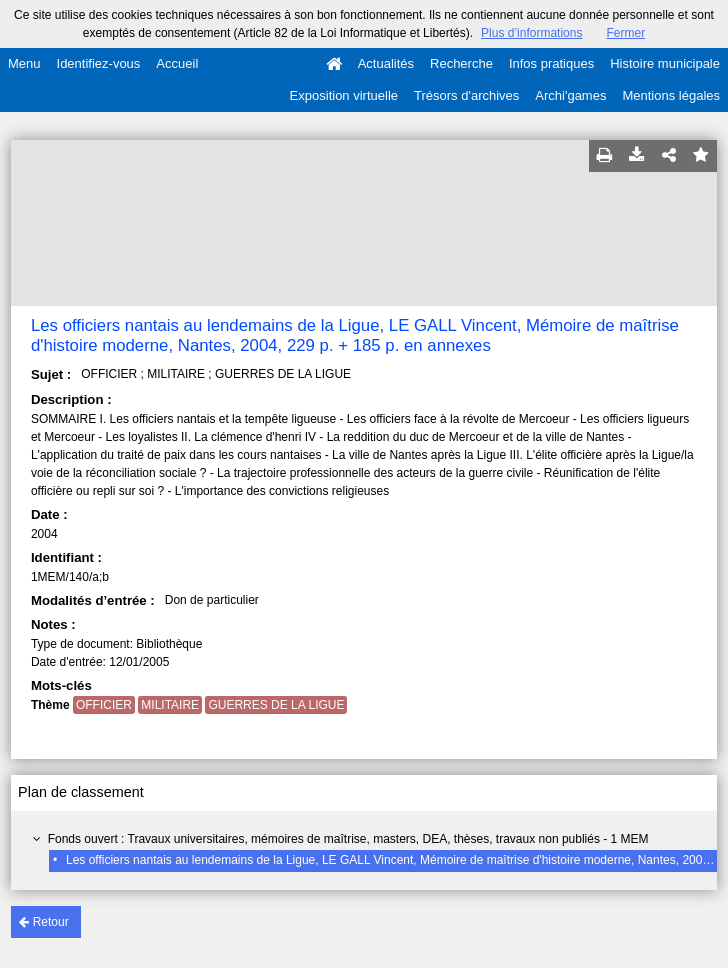 The width and height of the screenshot is (728, 968). Describe the element at coordinates (625, 33) in the screenshot. I see `Fermer` at that location.